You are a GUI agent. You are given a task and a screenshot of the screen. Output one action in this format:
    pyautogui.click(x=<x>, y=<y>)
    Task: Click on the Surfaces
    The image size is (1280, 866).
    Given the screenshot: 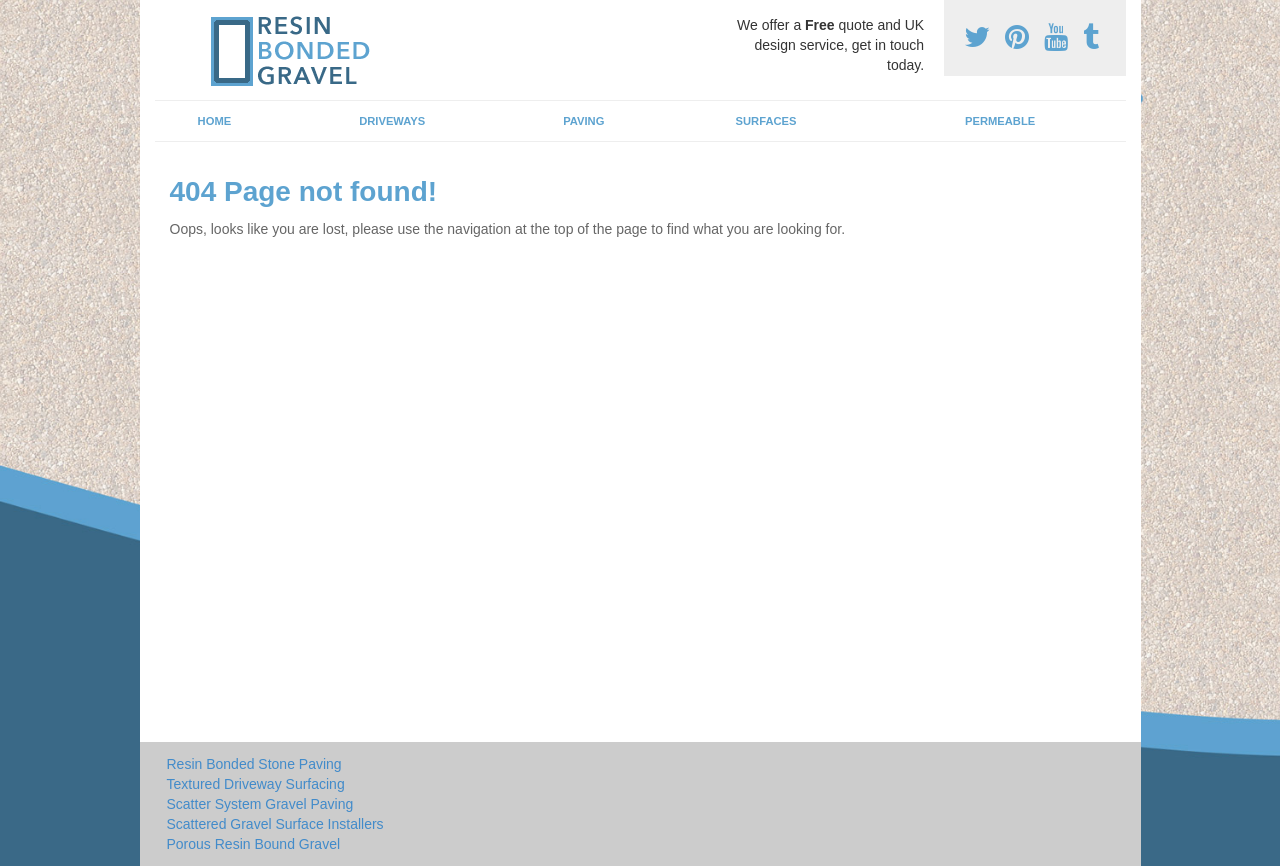 What is the action you would take?
    pyautogui.click(x=766, y=121)
    